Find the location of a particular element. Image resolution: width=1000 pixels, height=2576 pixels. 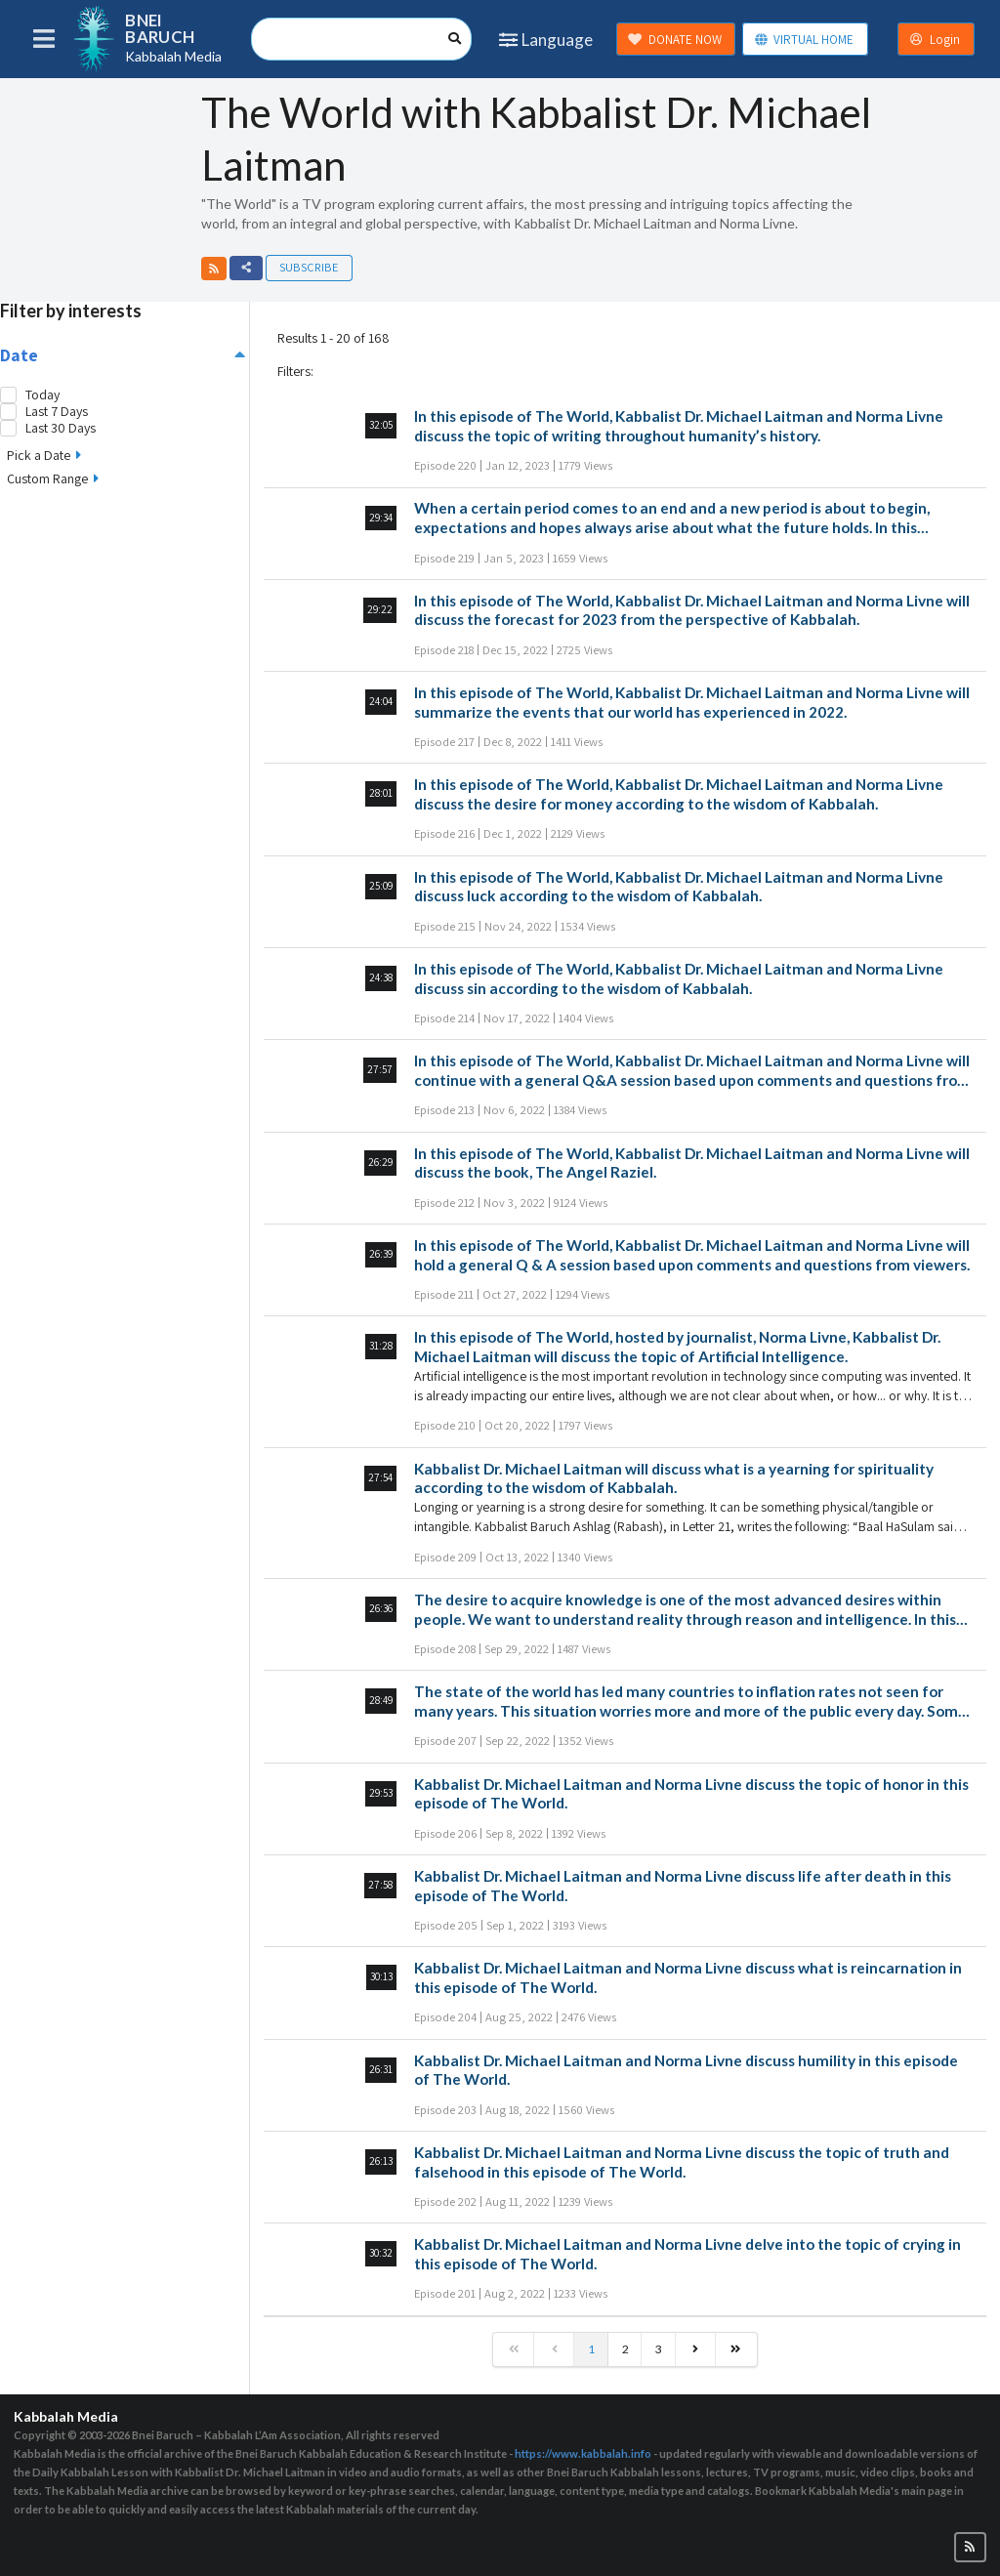

Kabbalist Dr. Michael Laitman and Norma Livne discuss the topic of truth and falsehood in this episode of The World. is located at coordinates (681, 2162).